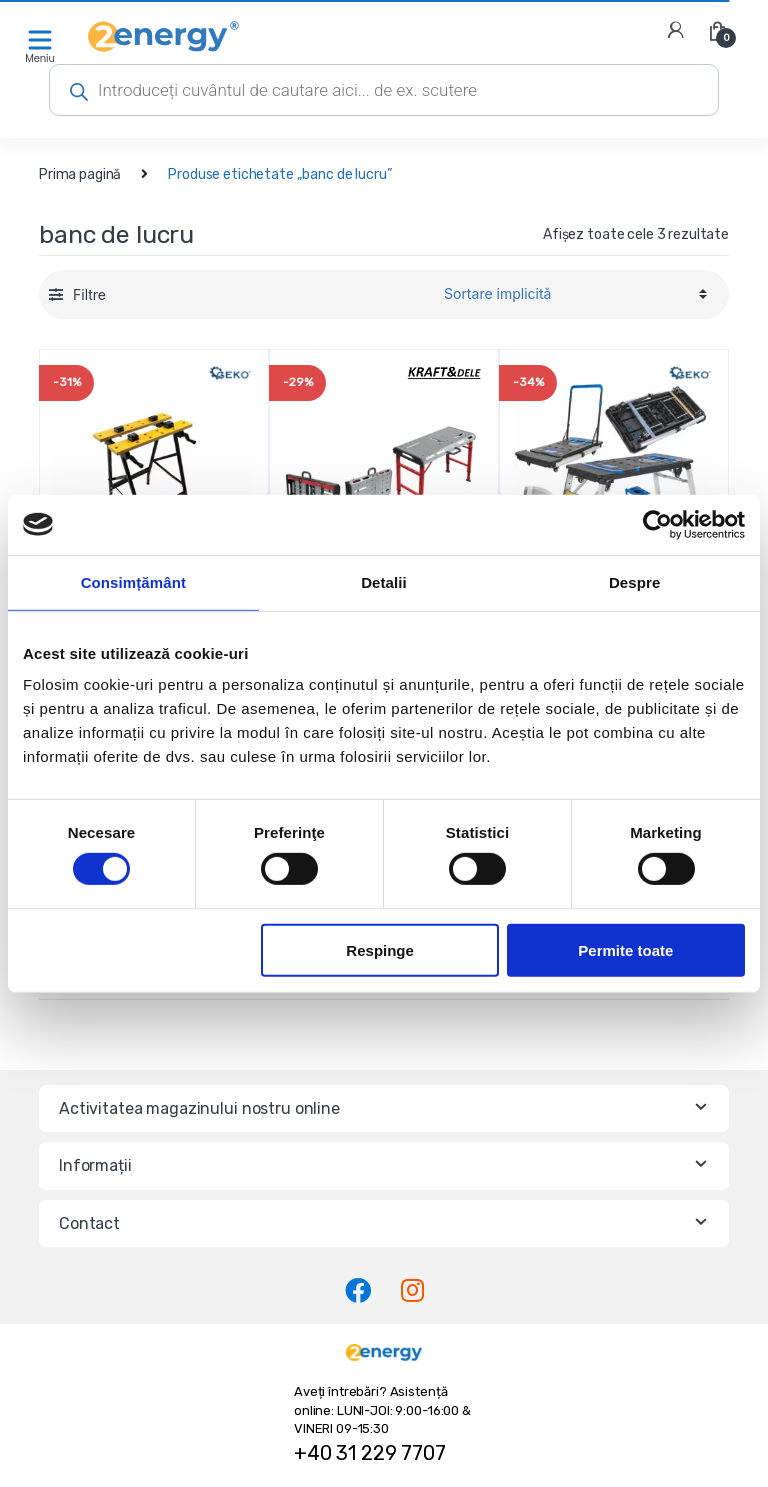 Image resolution: width=768 pixels, height=1487 pixels. I want to click on Despre [tab], so click(634, 581).